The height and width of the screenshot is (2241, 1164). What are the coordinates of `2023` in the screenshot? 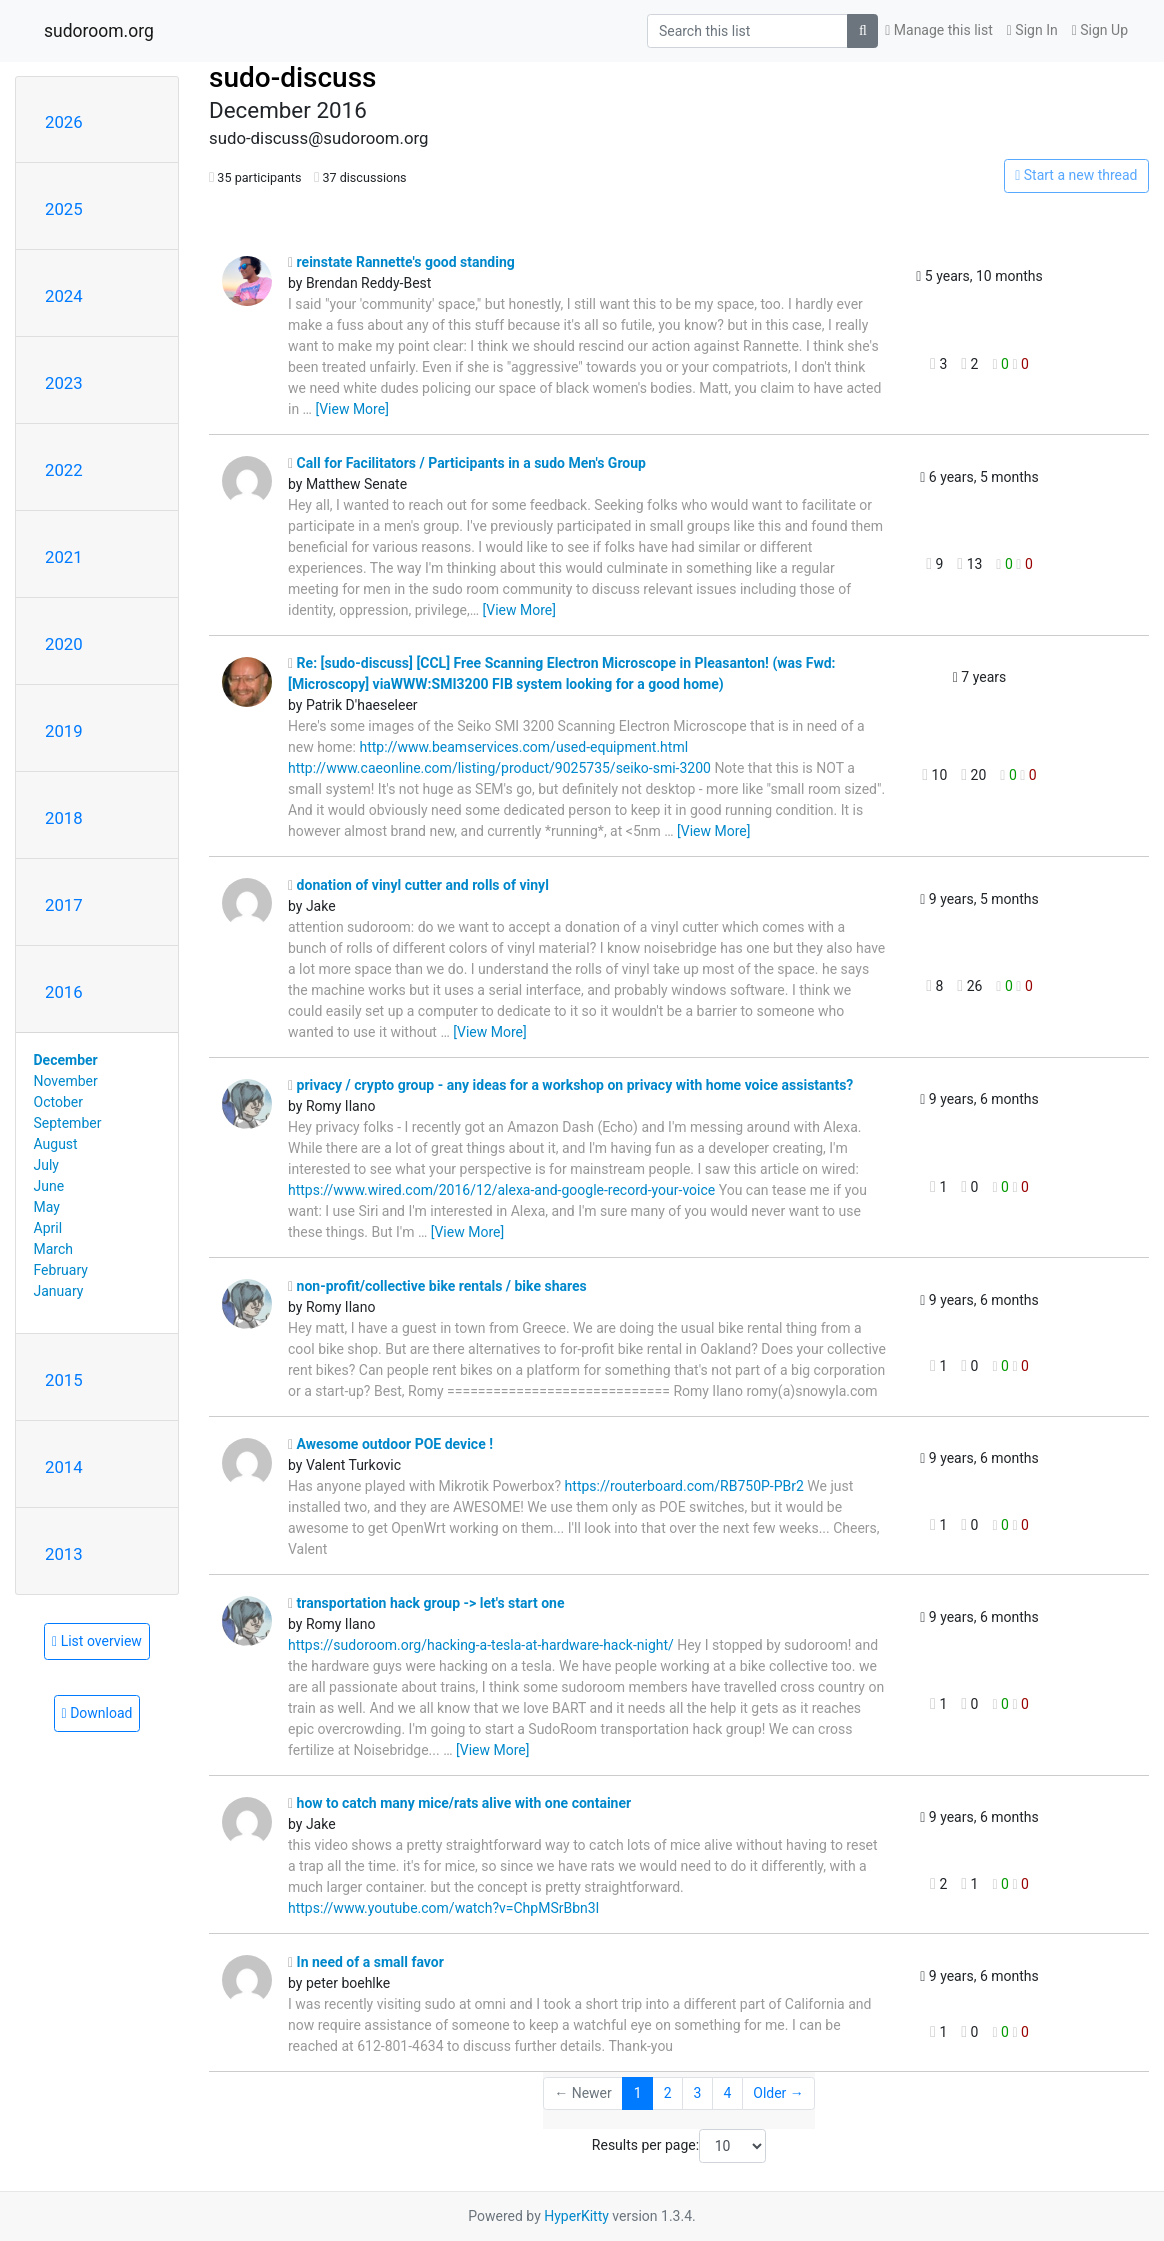 It's located at (64, 383).